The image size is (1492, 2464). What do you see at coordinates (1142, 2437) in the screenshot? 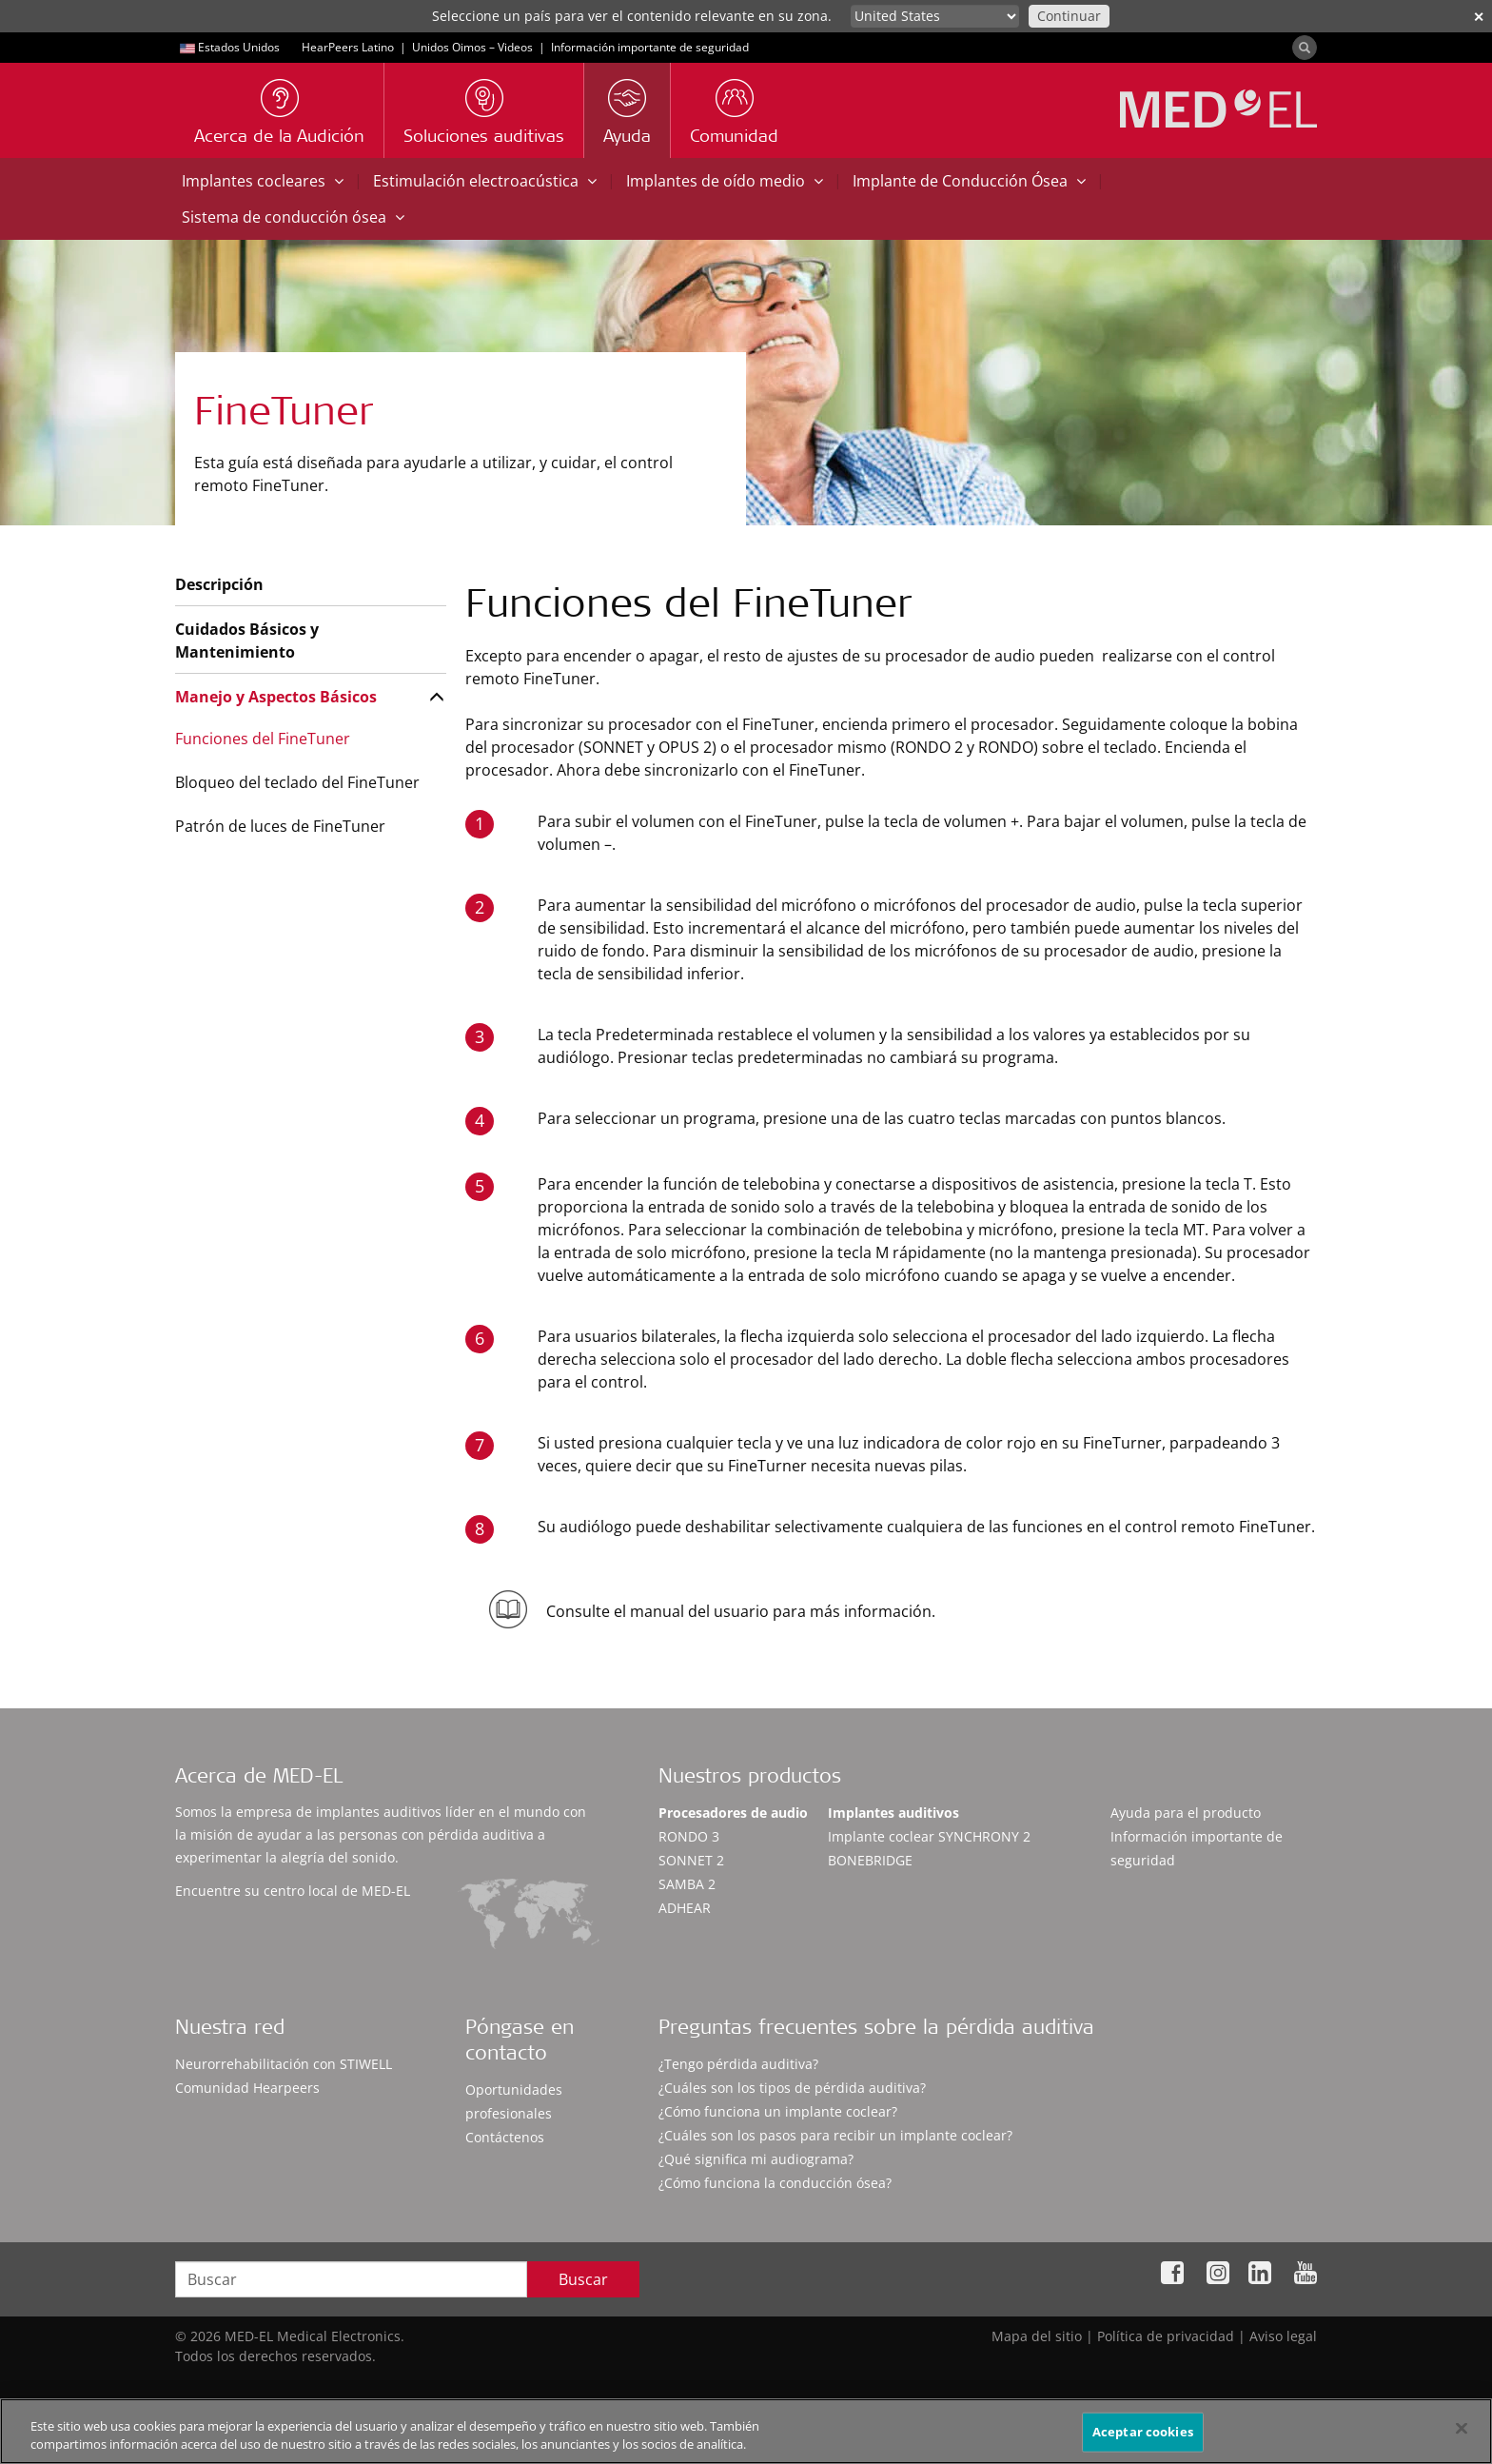
I see `Aceptar cookies` at bounding box center [1142, 2437].